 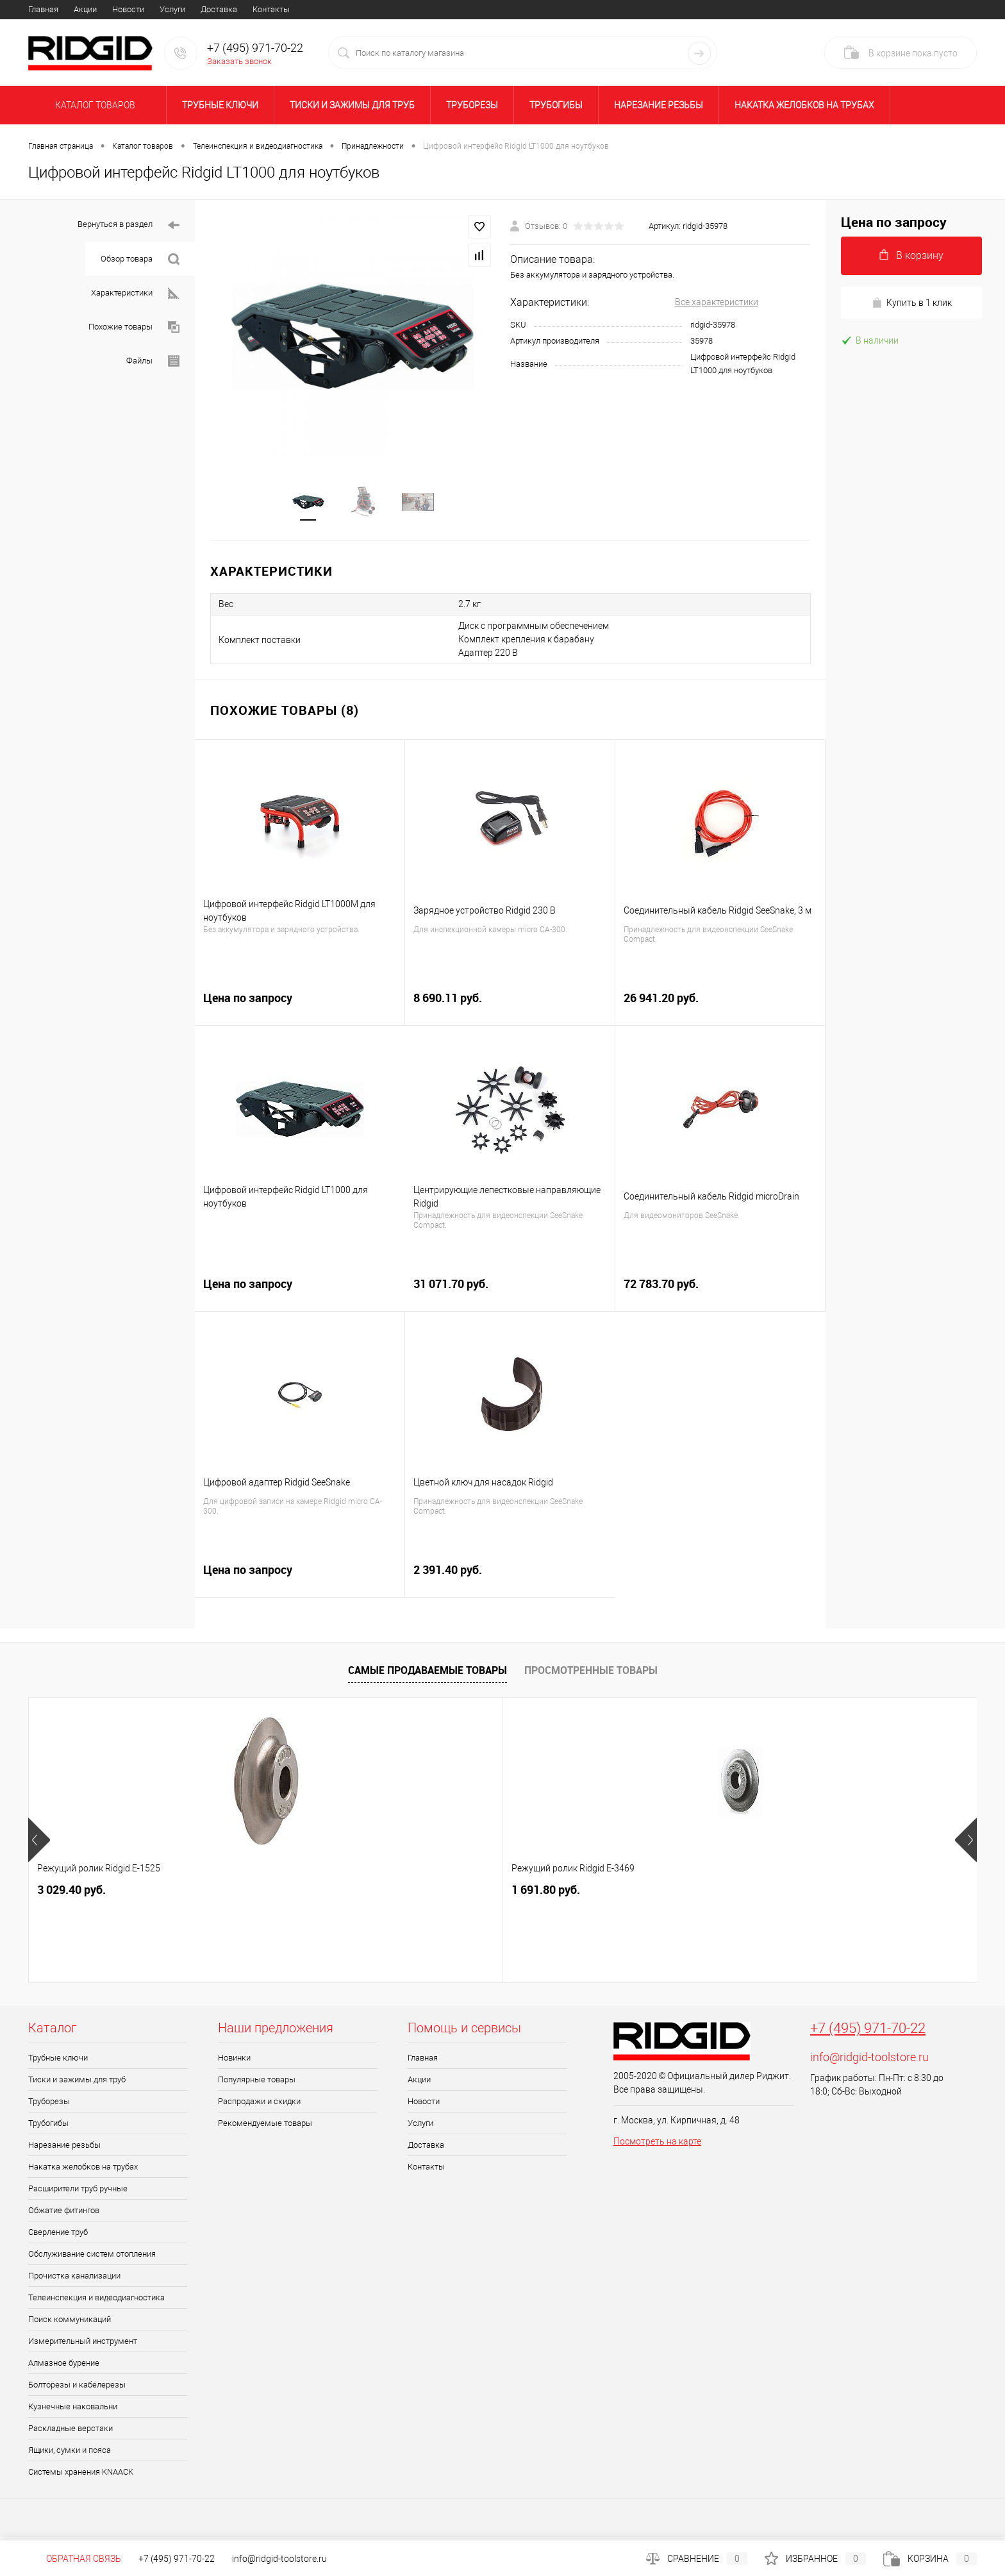 I want to click on Обжатие фитингов, so click(x=63, y=2214).